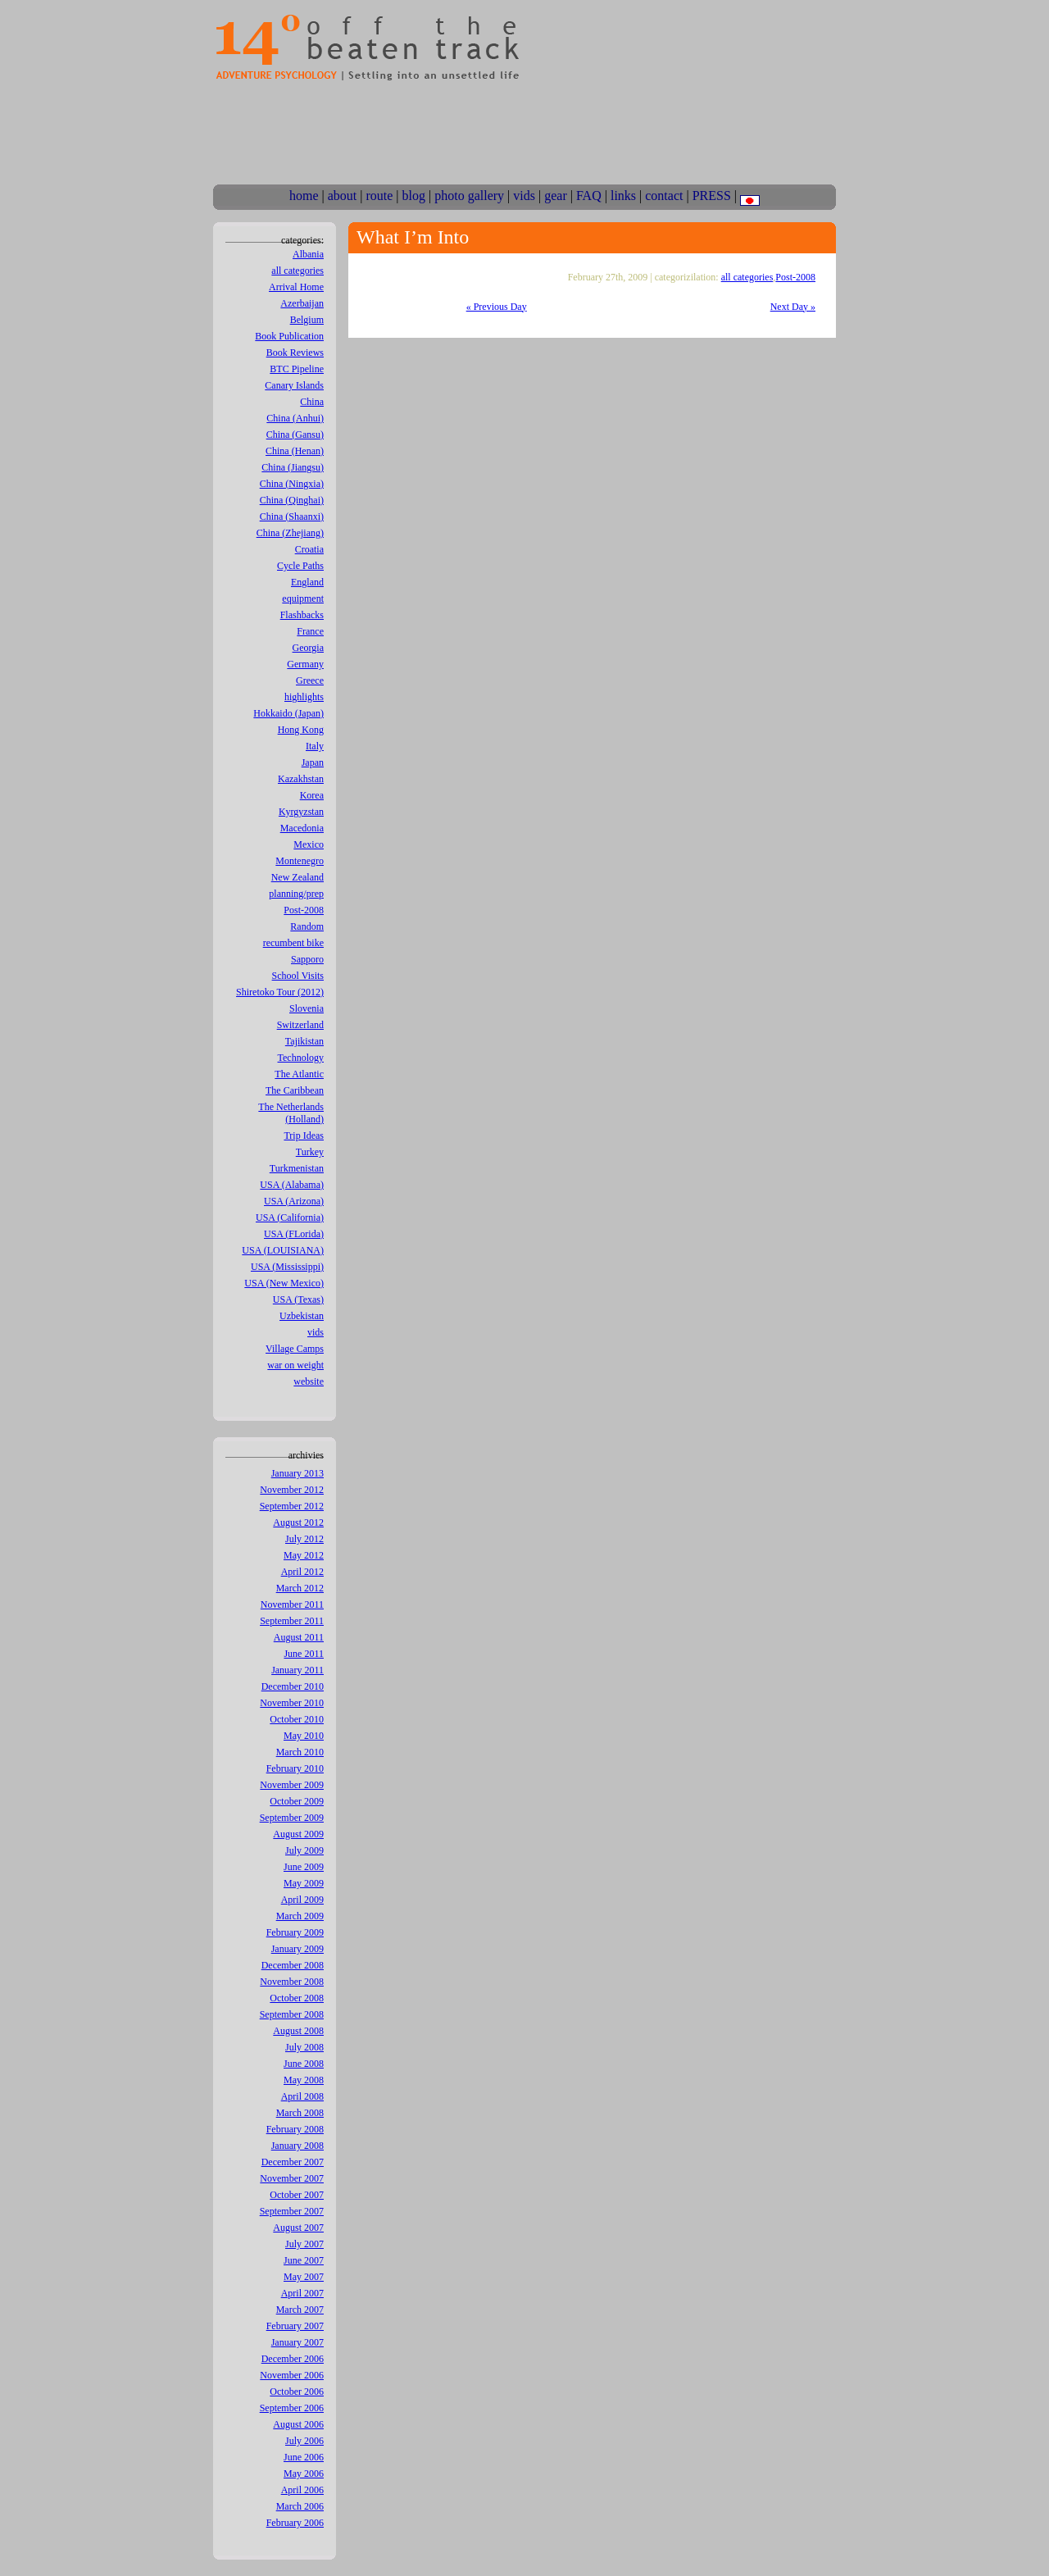 This screenshot has width=1049, height=2576. What do you see at coordinates (295, 434) in the screenshot?
I see `China (Gansu)` at bounding box center [295, 434].